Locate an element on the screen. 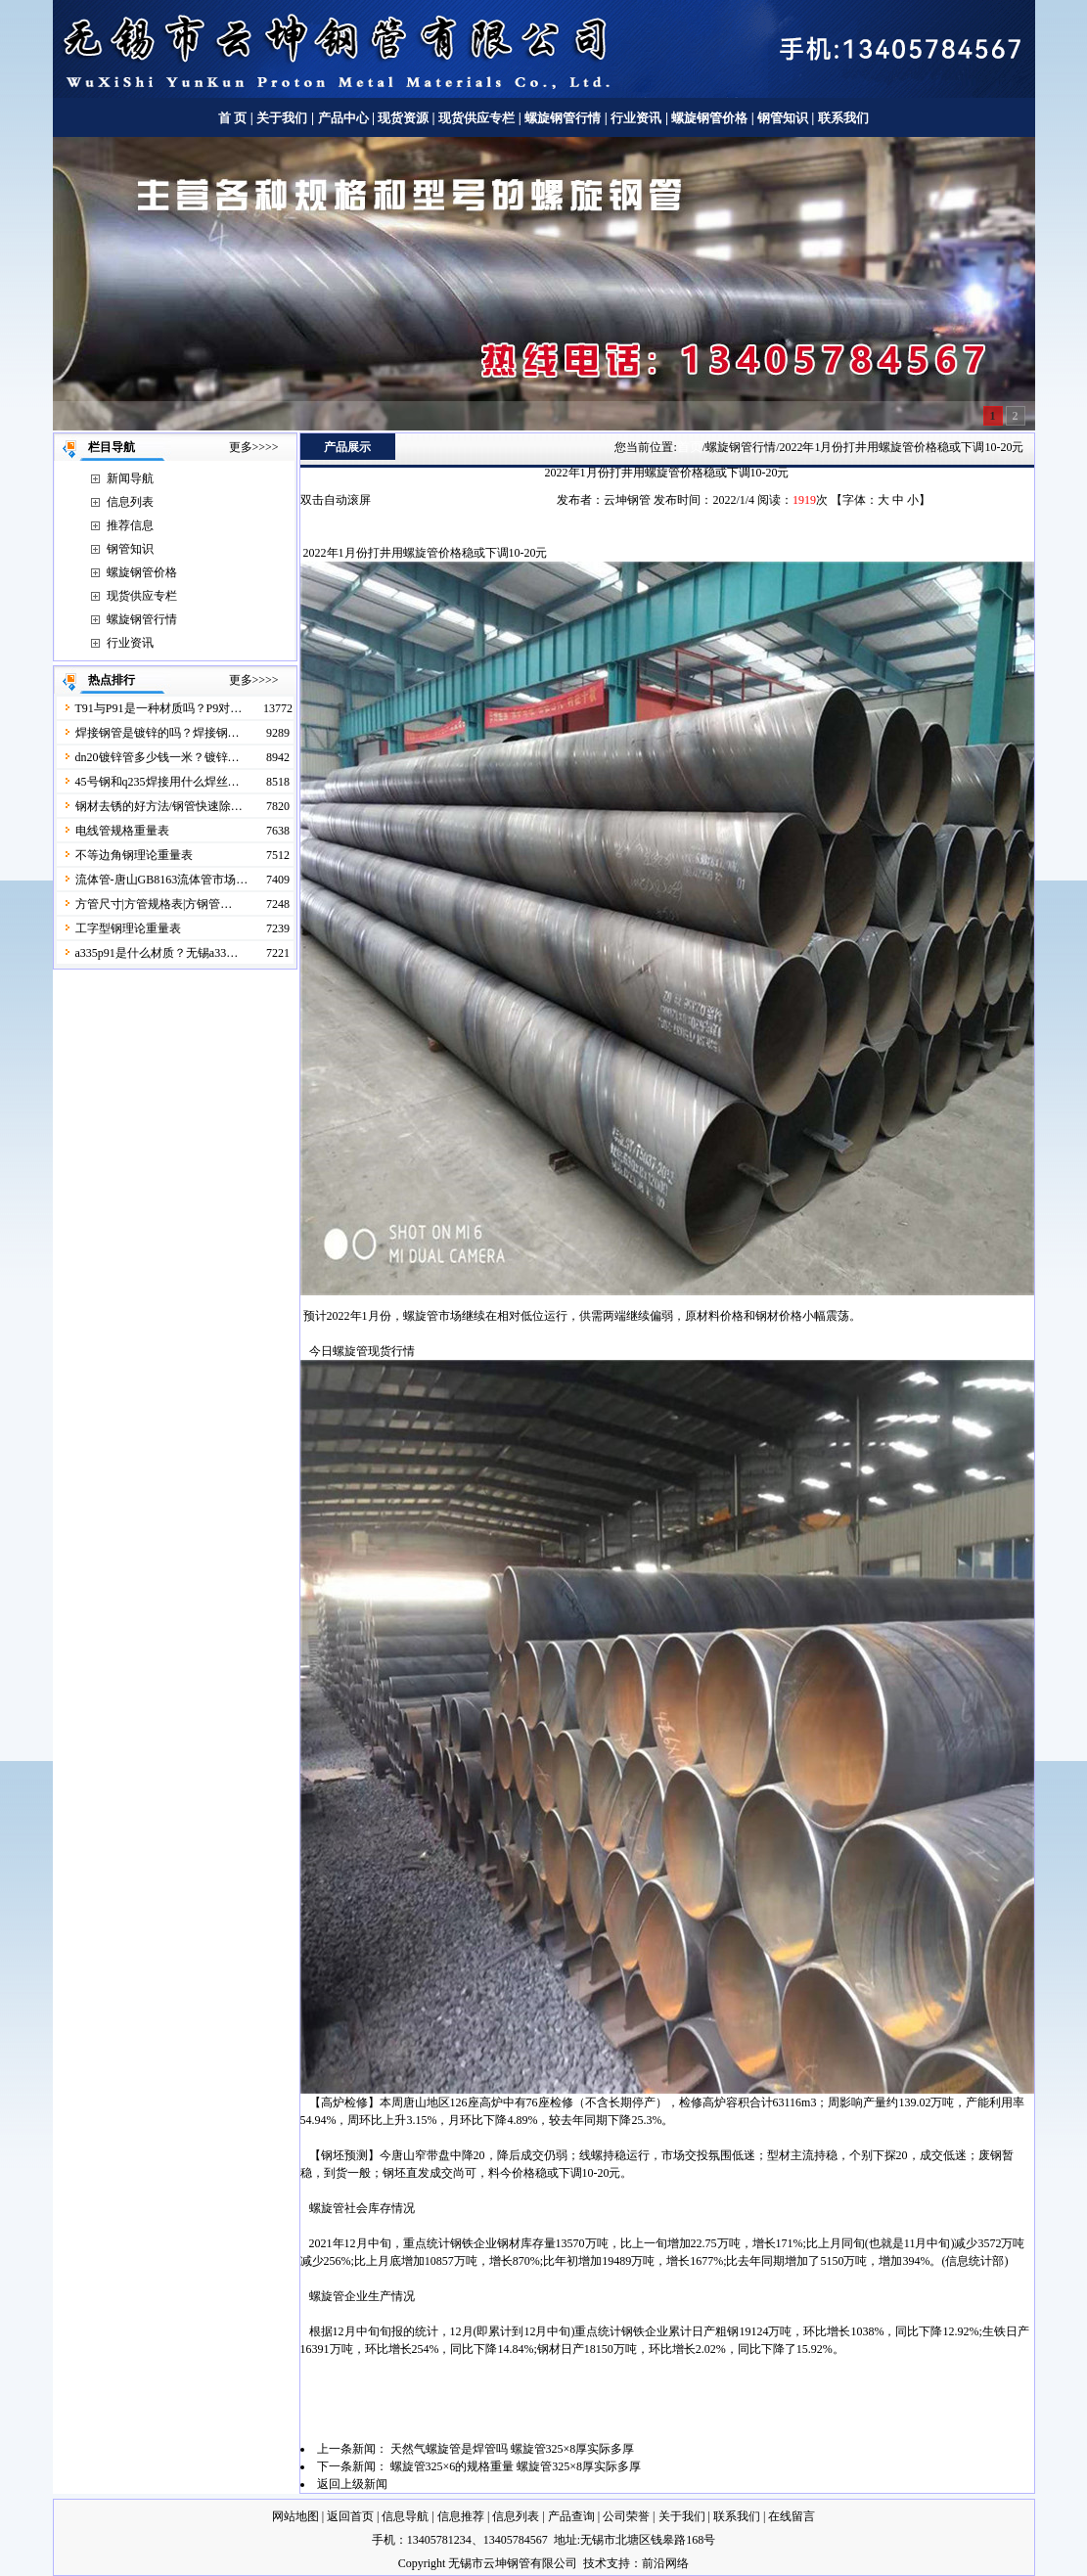  网站地图 is located at coordinates (295, 2516).